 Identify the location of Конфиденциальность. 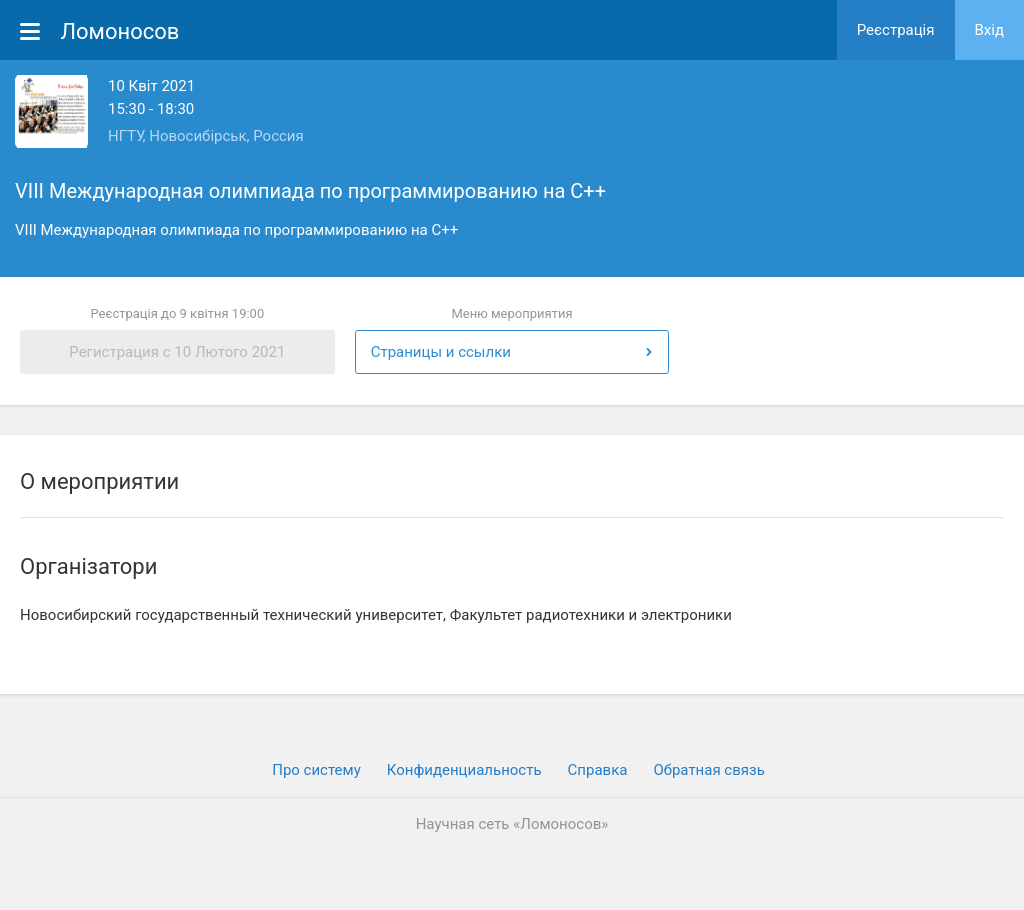
(464, 770).